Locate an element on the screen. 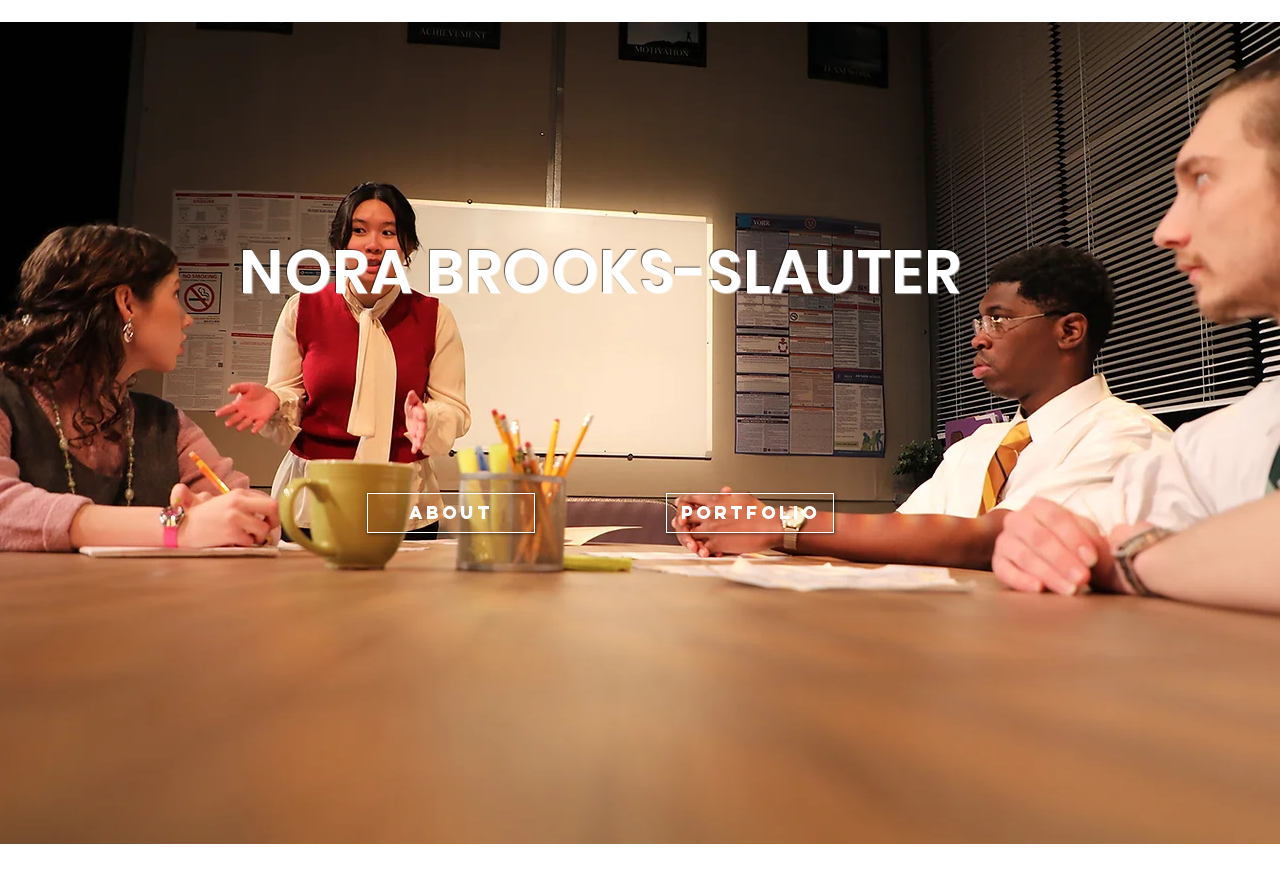 The height and width of the screenshot is (878, 1280). [PORTFOLIO] is located at coordinates (750, 513).